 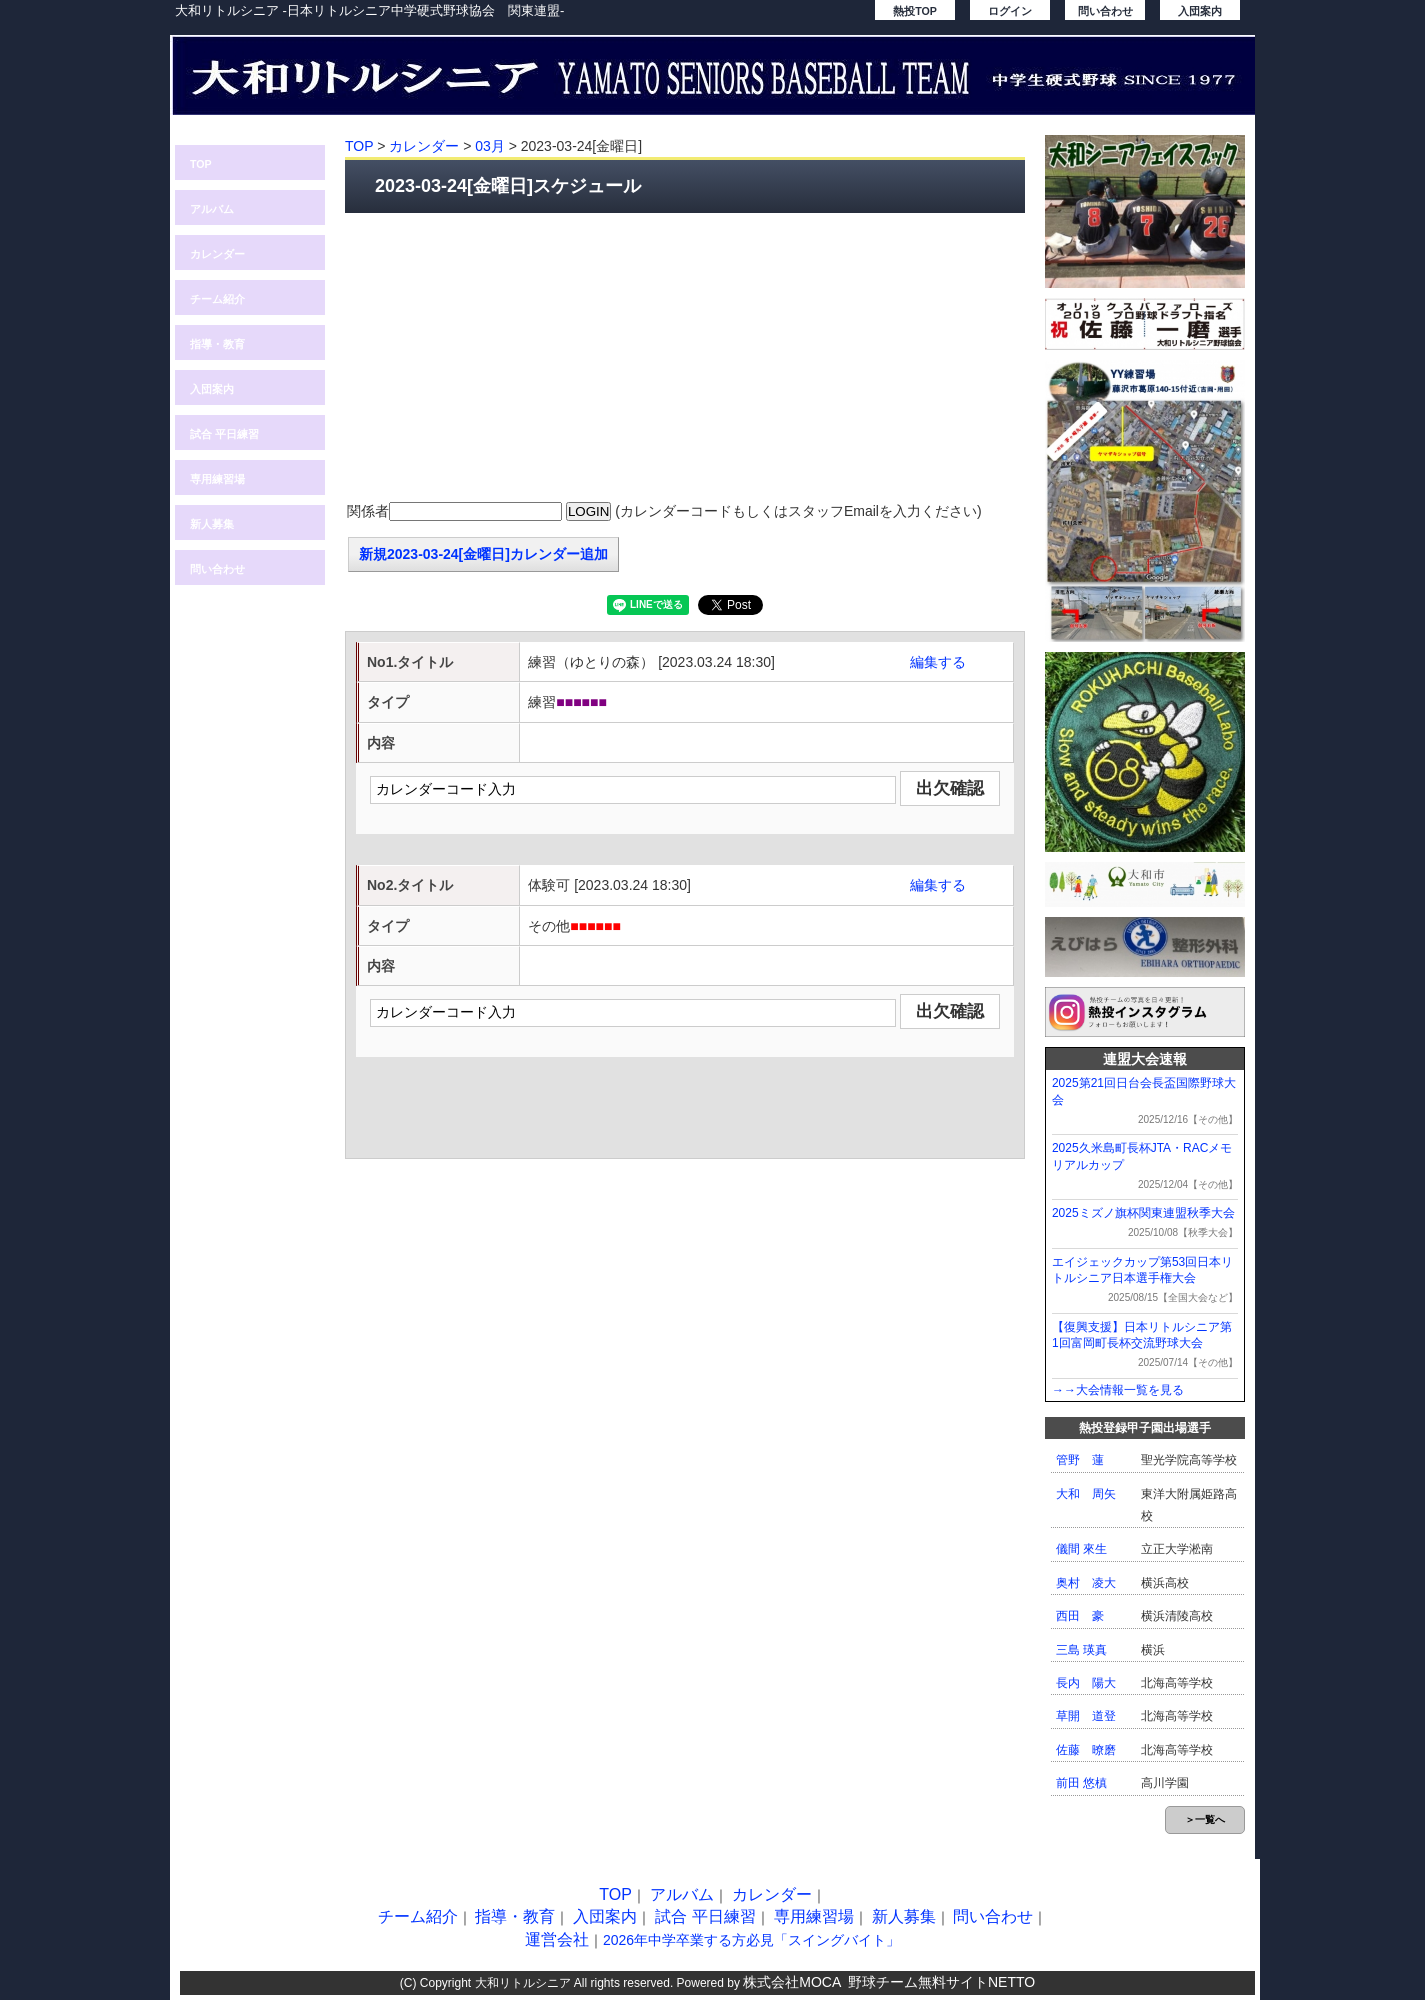 What do you see at coordinates (217, 479) in the screenshot?
I see `専用練習場` at bounding box center [217, 479].